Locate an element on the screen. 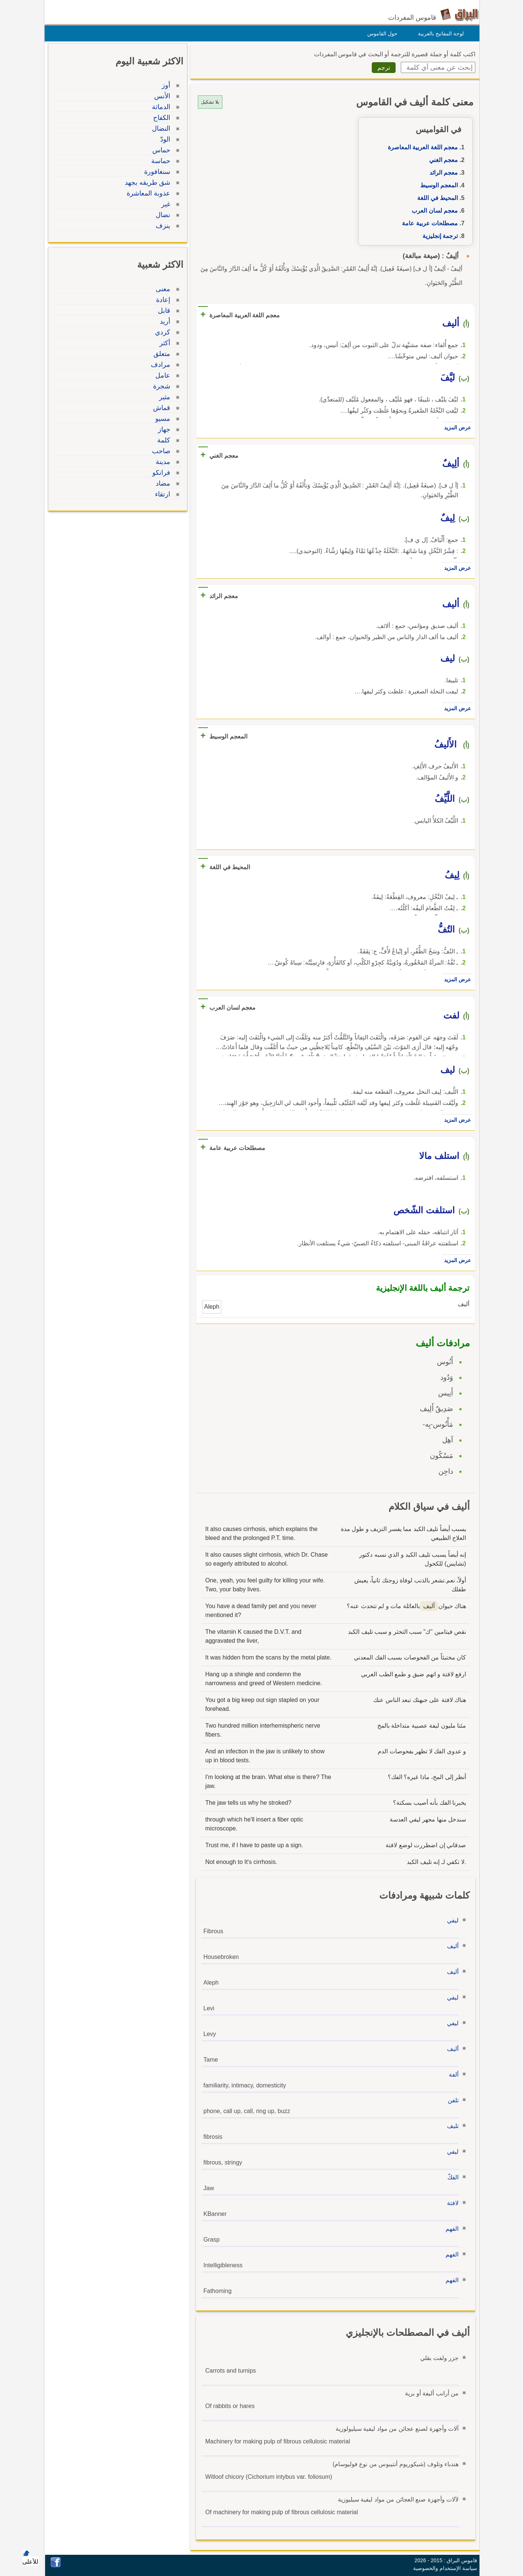 The image size is (523, 2576). الفكّ is located at coordinates (451, 2177).